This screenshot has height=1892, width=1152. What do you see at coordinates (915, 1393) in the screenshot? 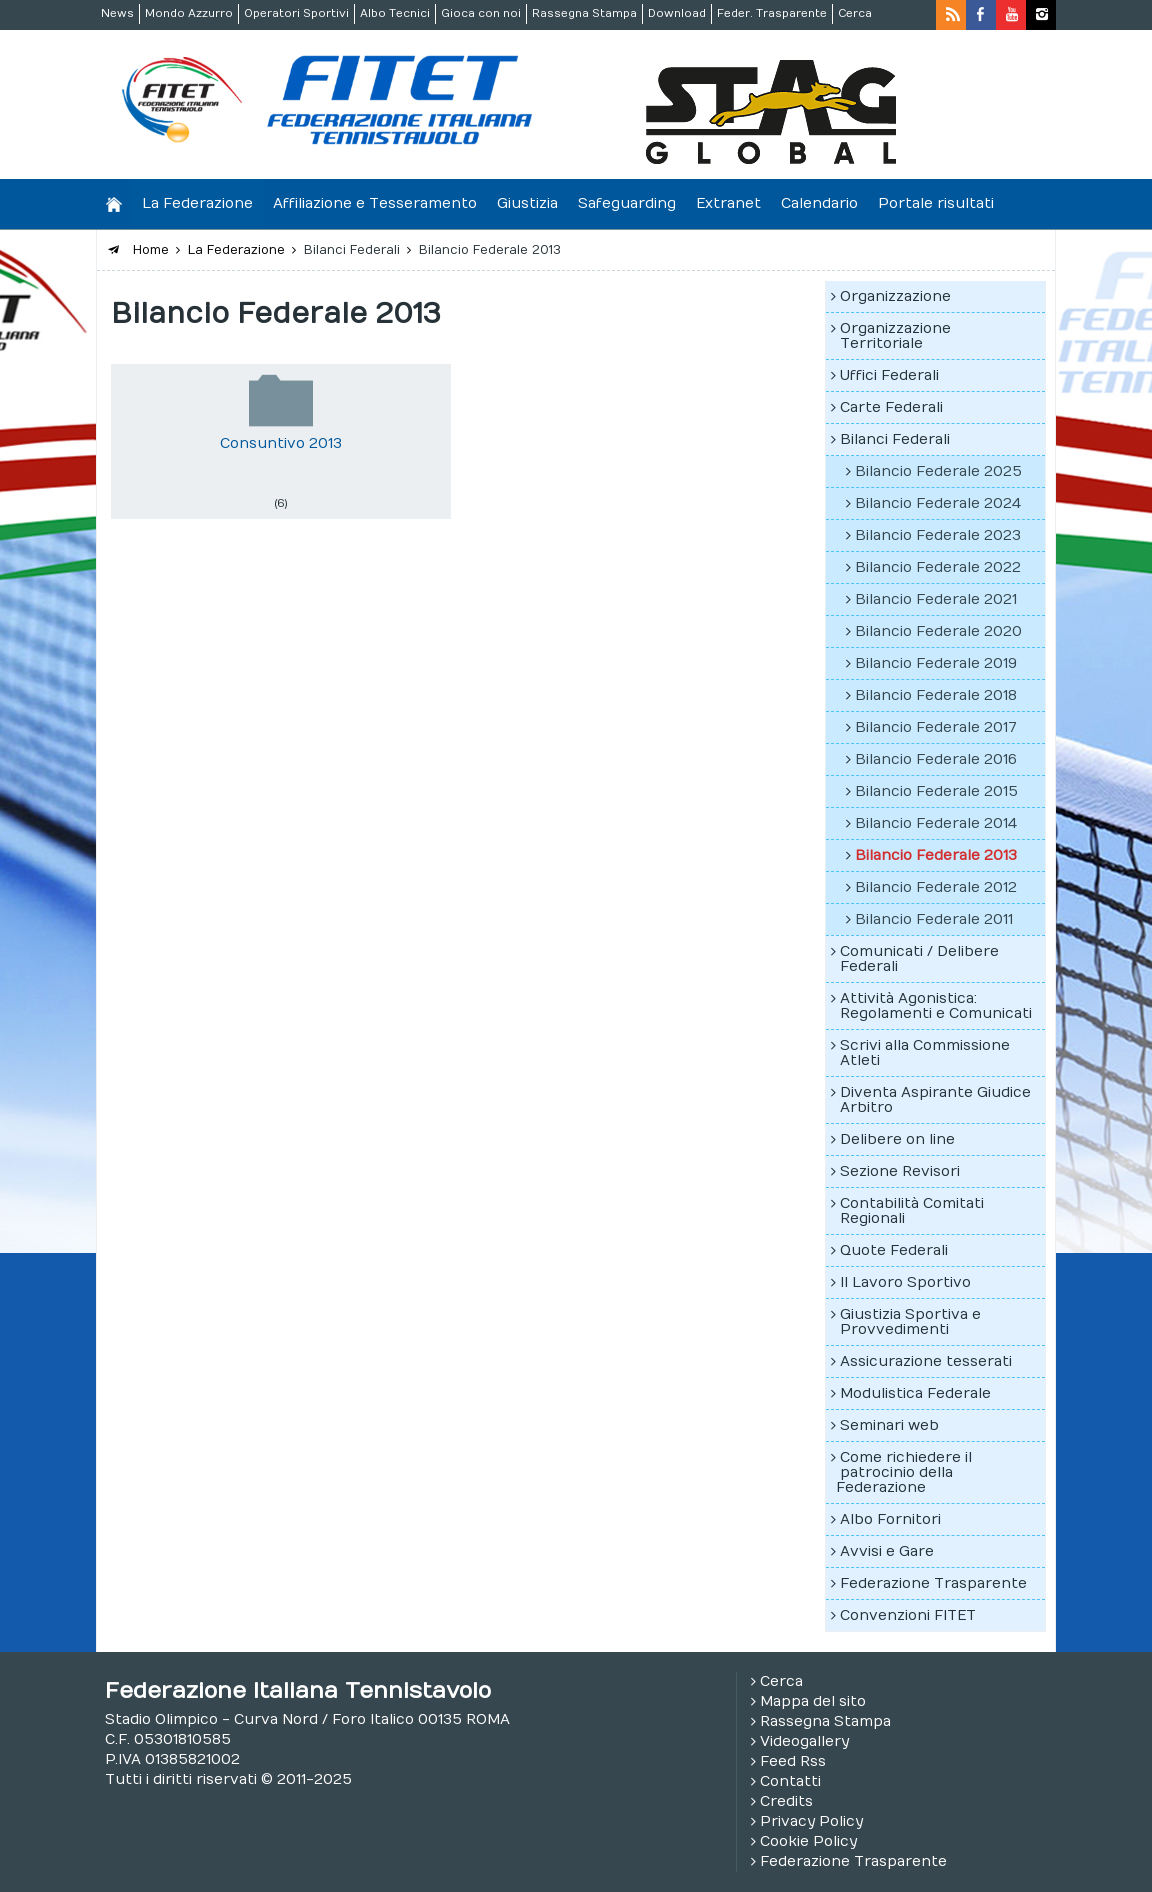
I see `Modulistica Federale` at bounding box center [915, 1393].